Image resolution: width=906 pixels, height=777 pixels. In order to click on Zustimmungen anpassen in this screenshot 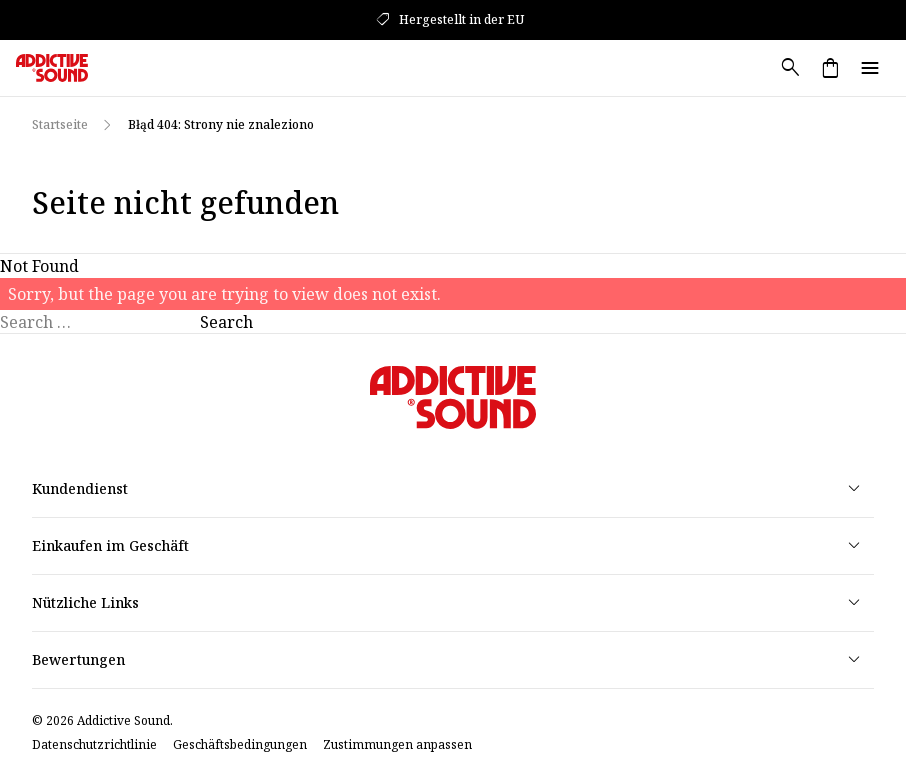, I will do `click(397, 745)`.